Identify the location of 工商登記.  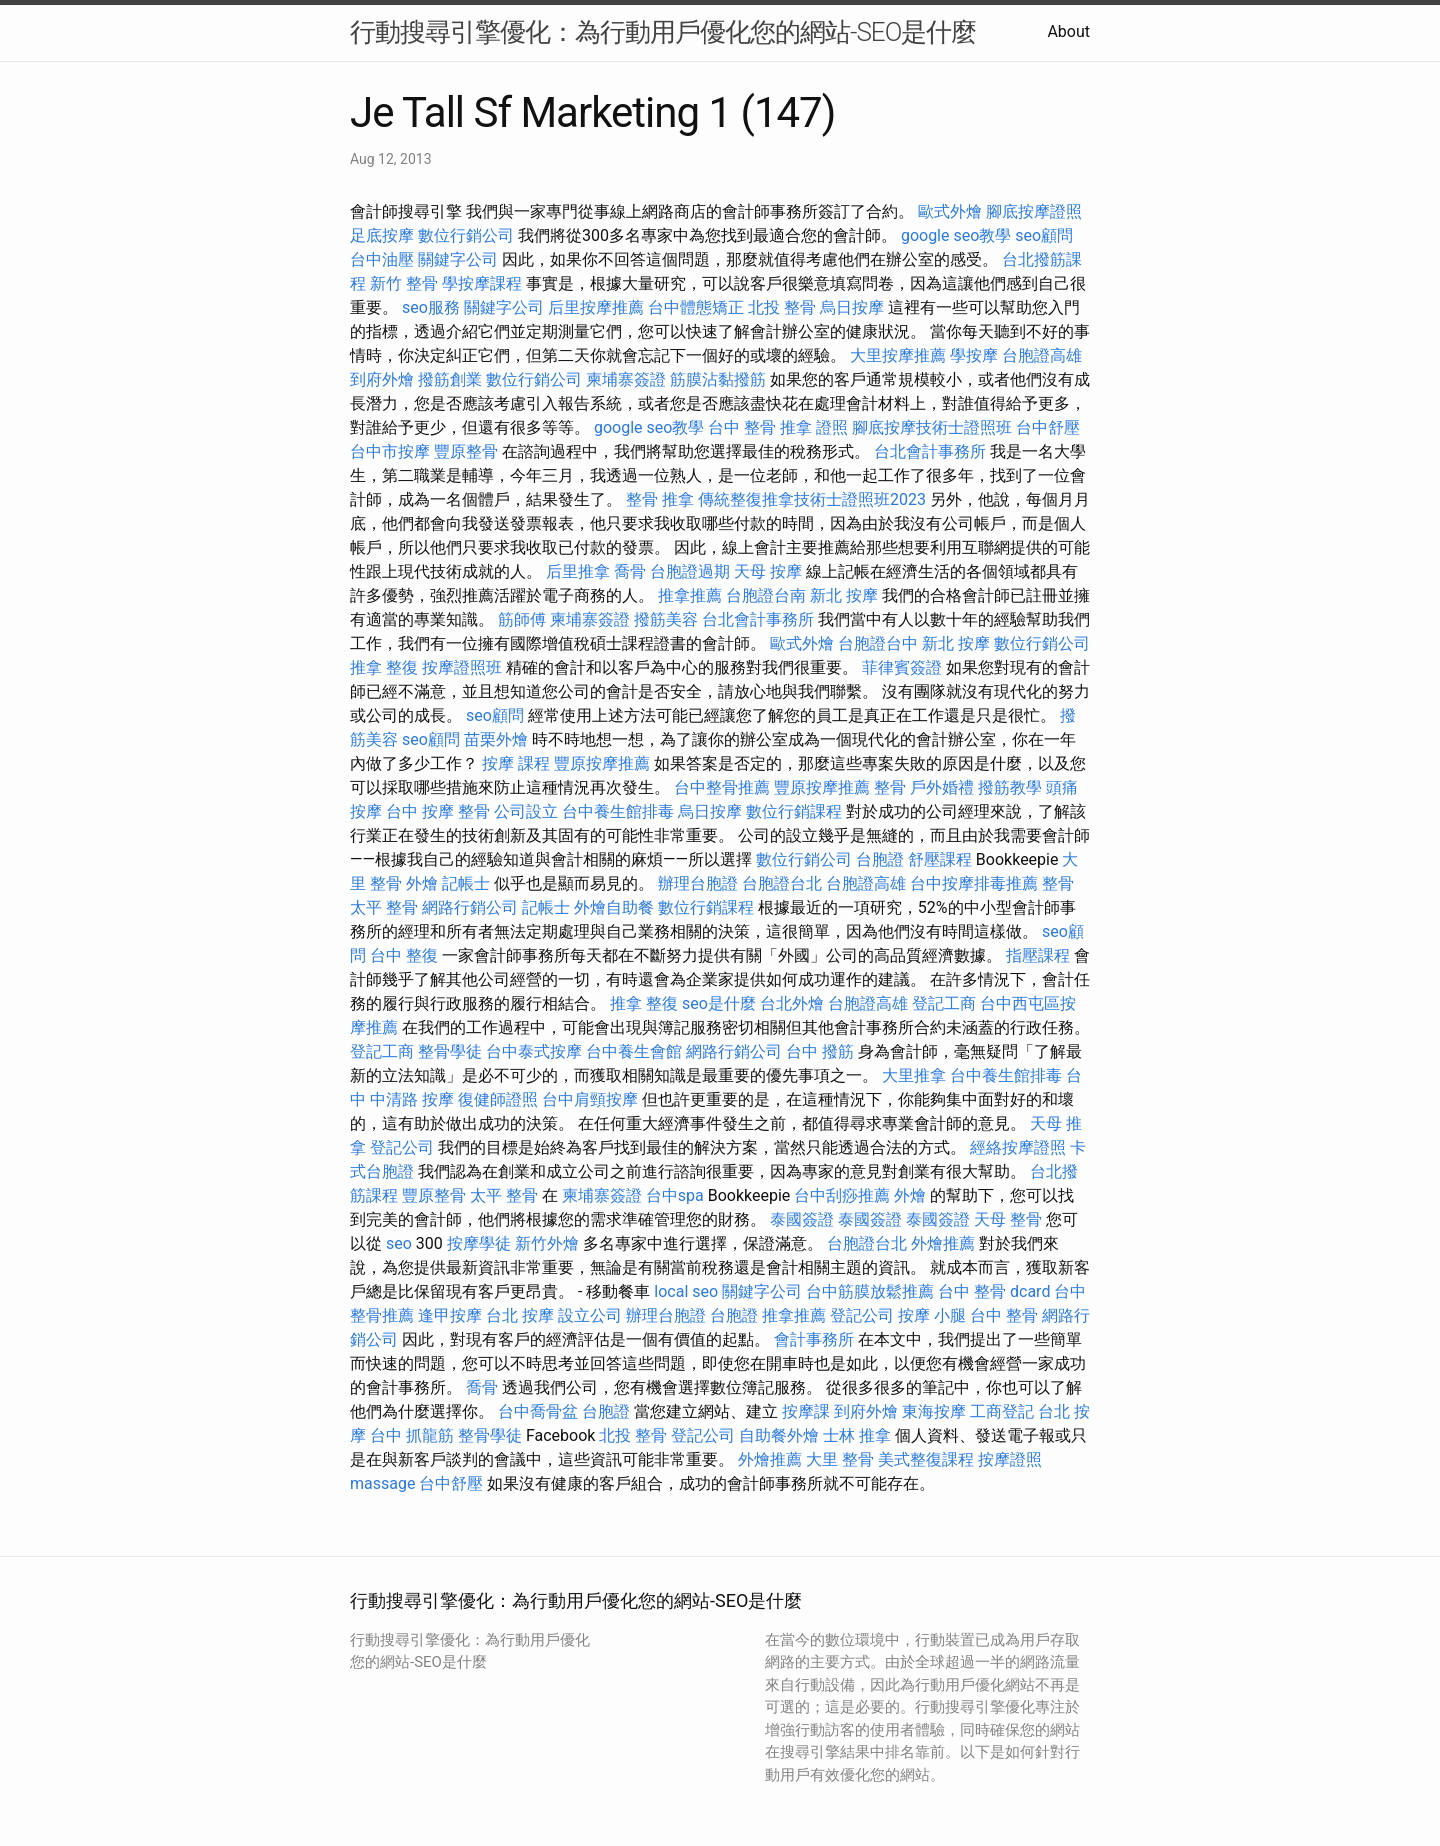
(1002, 1411).